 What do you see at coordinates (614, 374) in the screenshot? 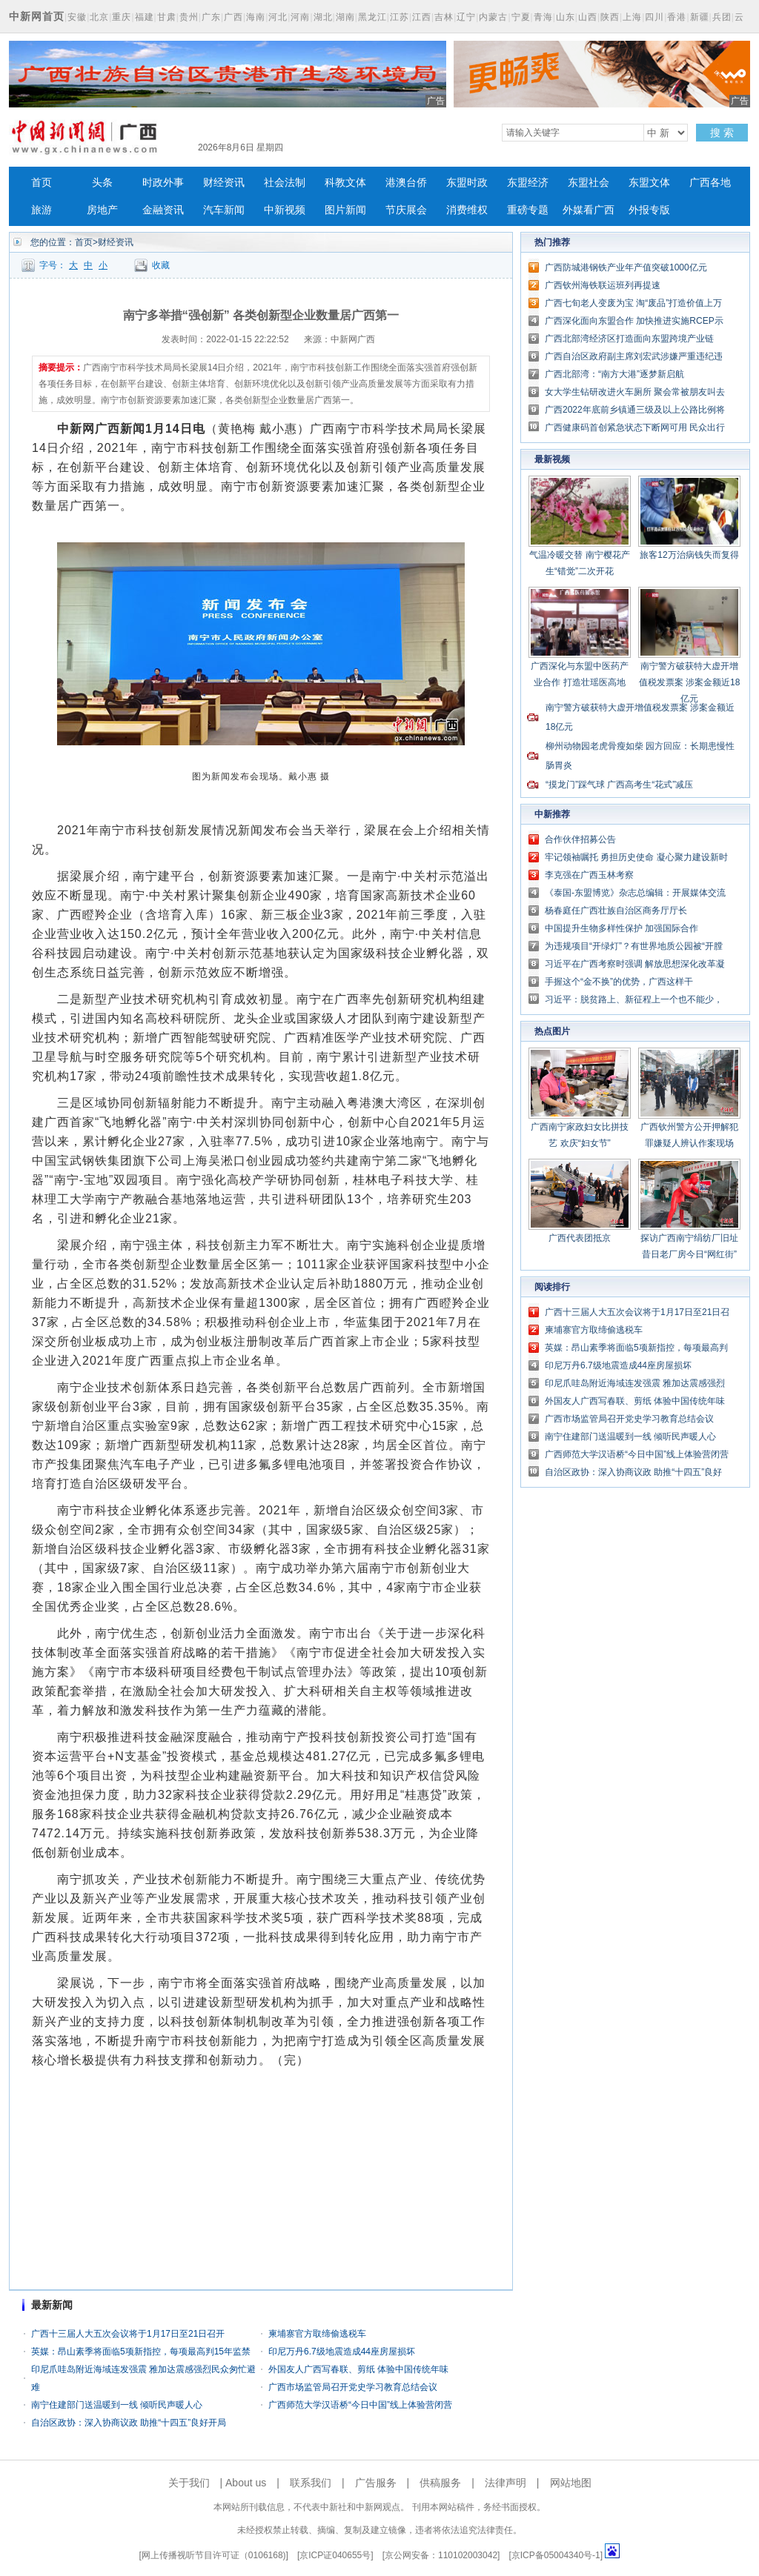
I see `广西北部湾：“南方大港”逐梦新启航` at bounding box center [614, 374].